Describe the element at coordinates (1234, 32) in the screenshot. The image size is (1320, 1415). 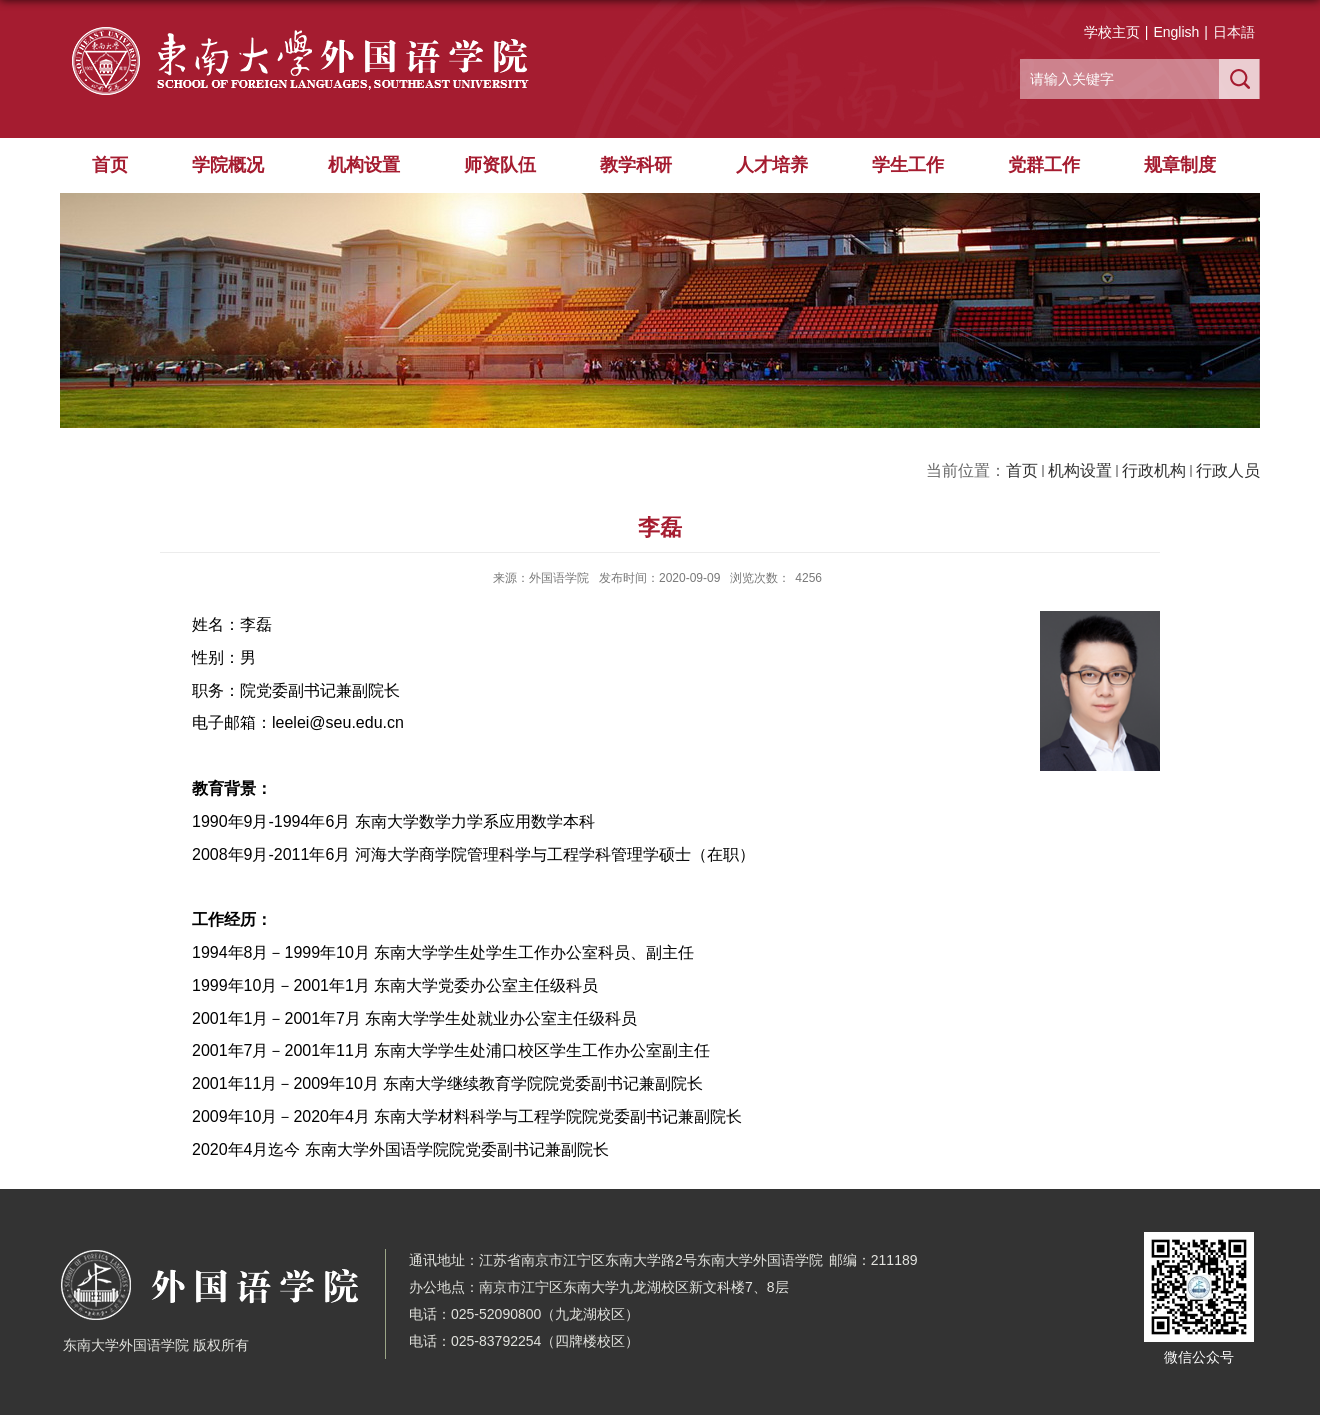
I see `日本語` at that location.